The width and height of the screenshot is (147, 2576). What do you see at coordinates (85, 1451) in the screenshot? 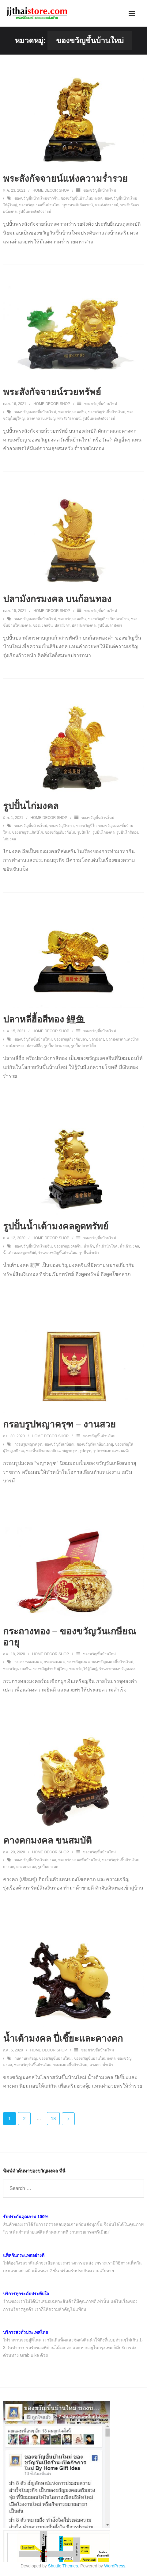
I see `รูปครุฑ` at bounding box center [85, 1451].